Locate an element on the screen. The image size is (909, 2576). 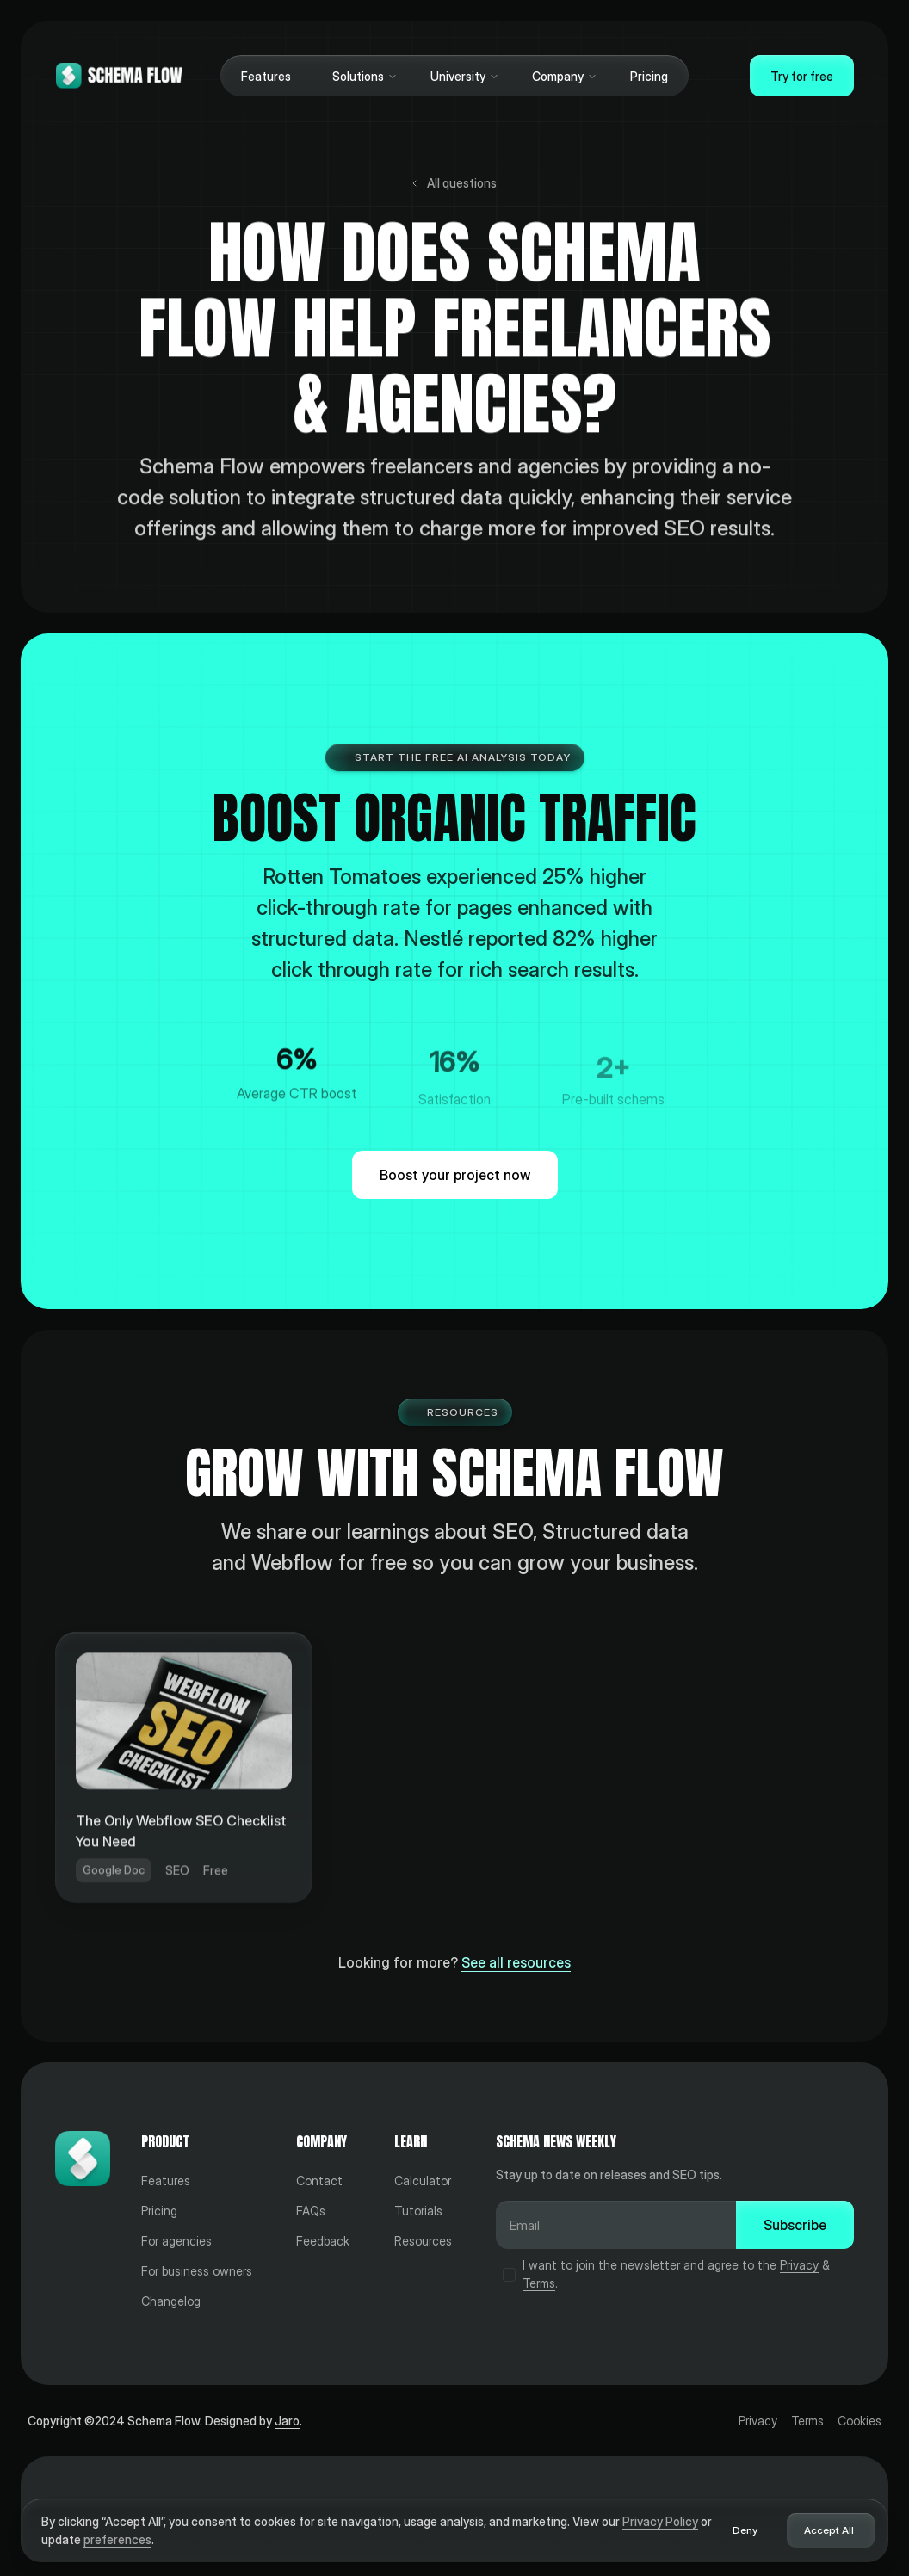
Accept All [button] is located at coordinates (829, 2529).